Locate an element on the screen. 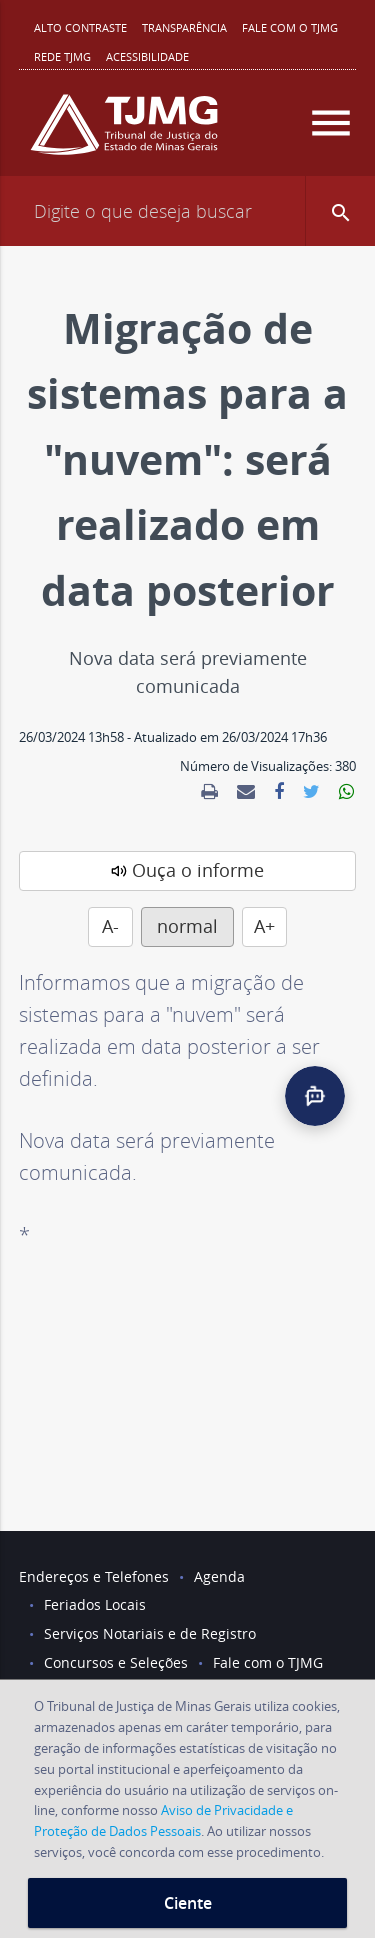 This screenshot has height=1938, width=375. normal is located at coordinates (187, 926).